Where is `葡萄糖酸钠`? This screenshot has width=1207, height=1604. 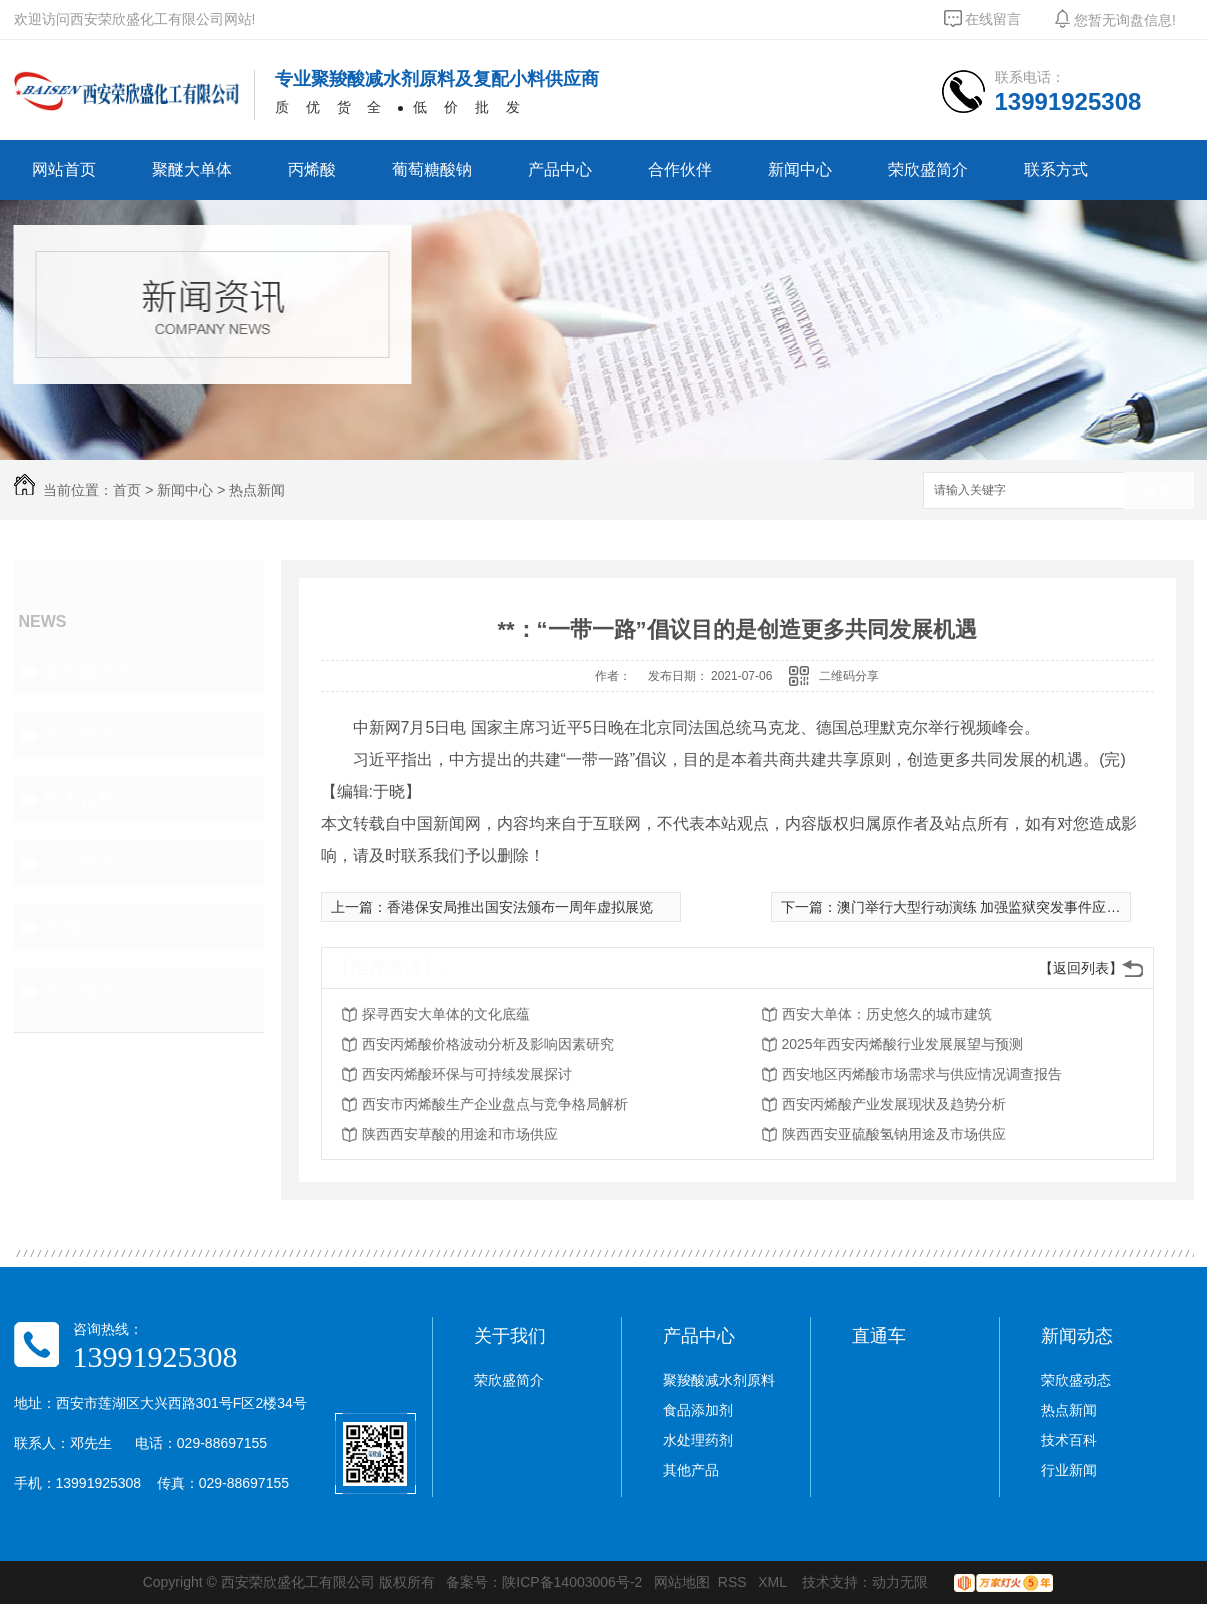
葡萄糖酸钠 is located at coordinates (432, 169).